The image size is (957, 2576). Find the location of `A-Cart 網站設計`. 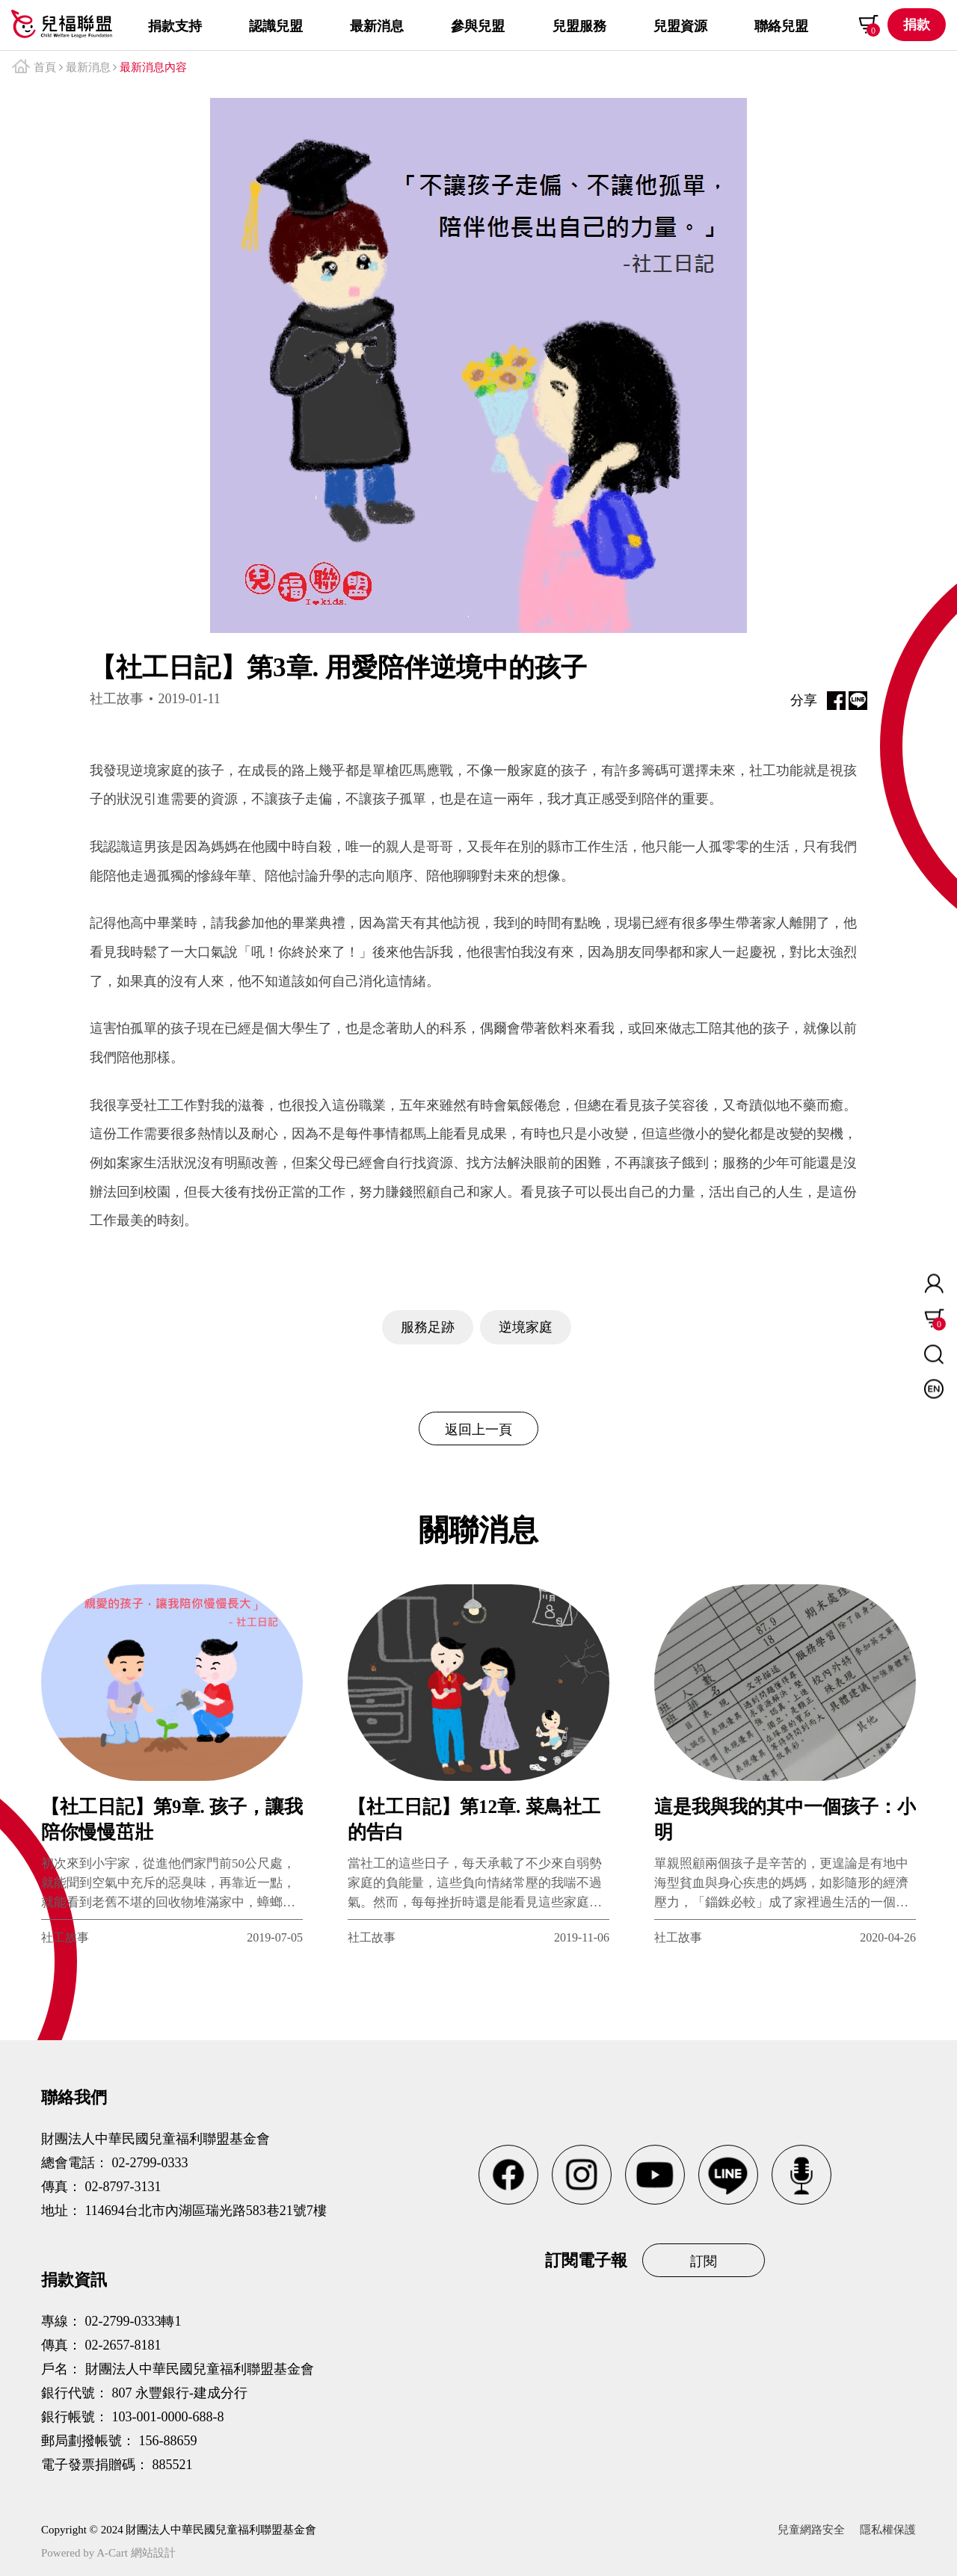

A-Cart 網站設計 is located at coordinates (135, 2553).